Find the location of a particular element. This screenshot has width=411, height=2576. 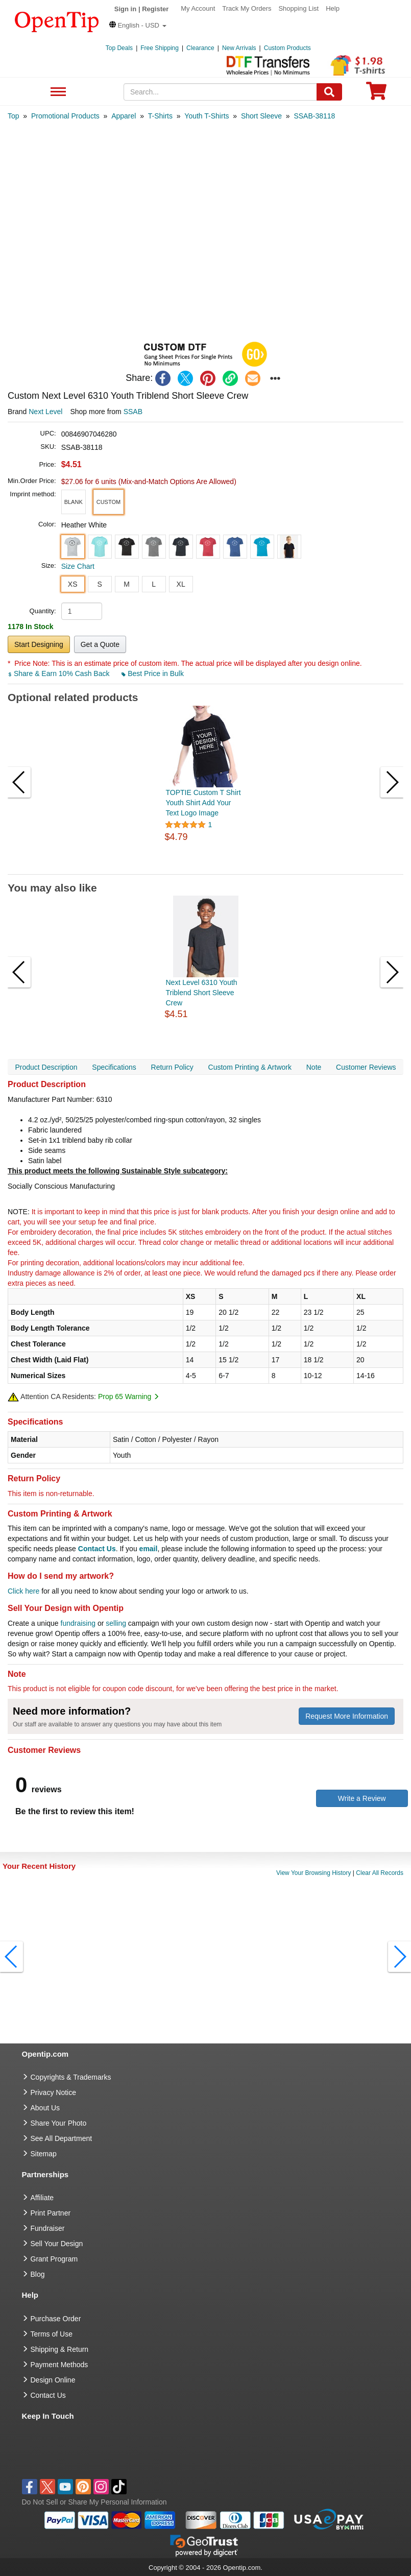

Free Shipping is located at coordinates (159, 48).